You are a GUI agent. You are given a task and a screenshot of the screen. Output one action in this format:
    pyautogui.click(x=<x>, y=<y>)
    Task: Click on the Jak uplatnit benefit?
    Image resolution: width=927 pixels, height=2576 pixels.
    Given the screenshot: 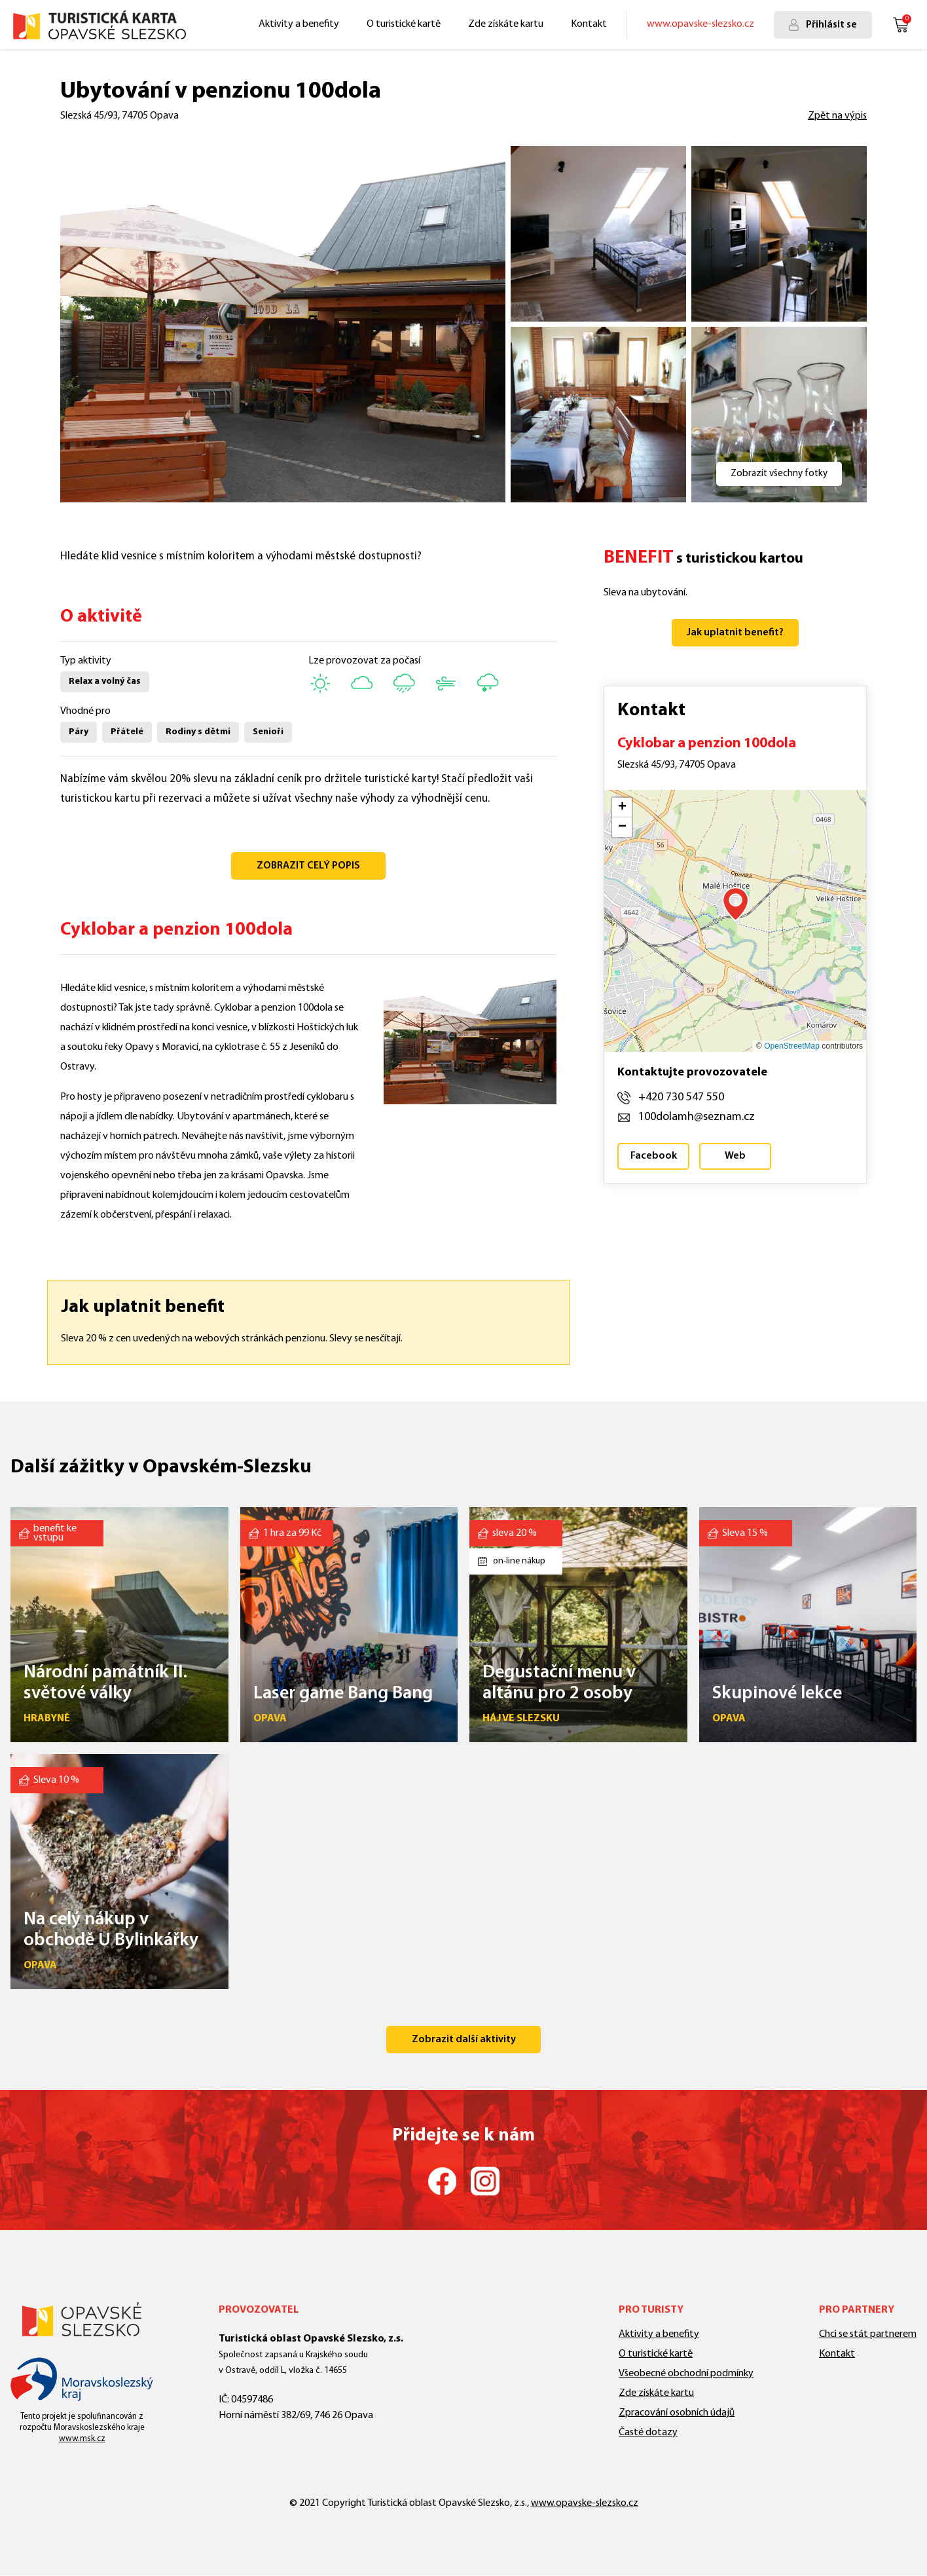 What is the action you would take?
    pyautogui.click(x=735, y=632)
    